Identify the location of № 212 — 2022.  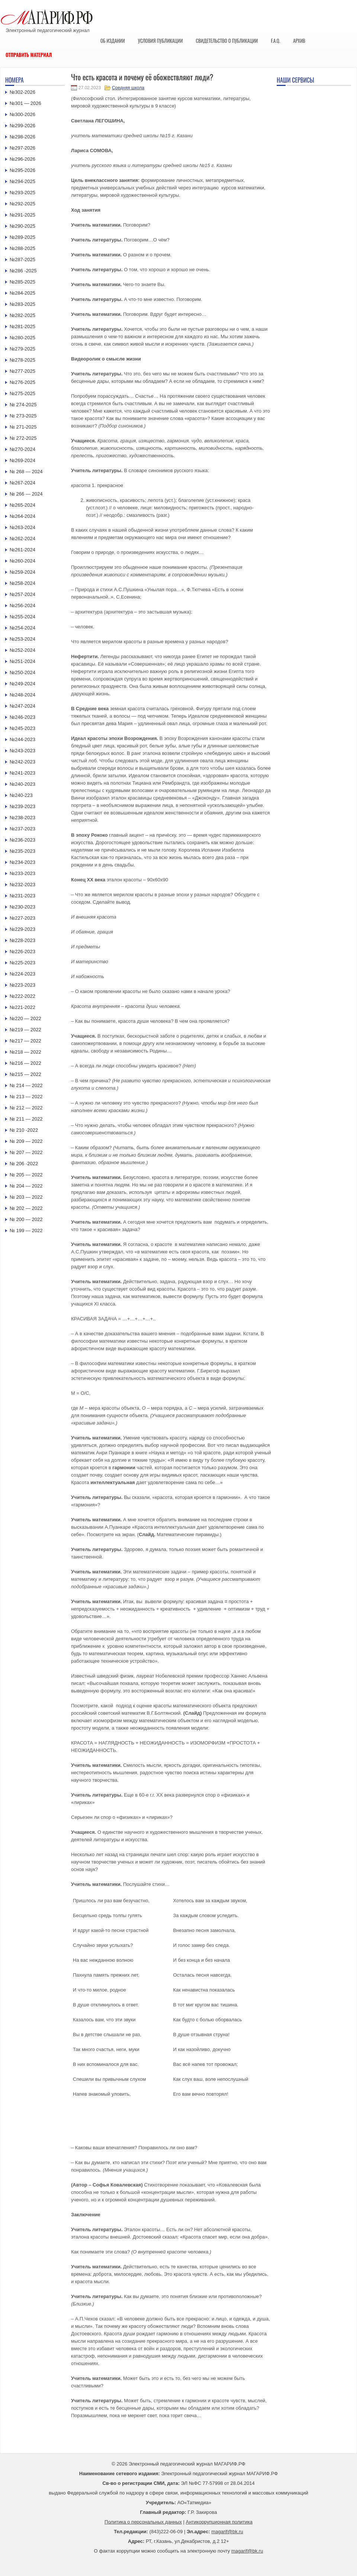
(26, 1108).